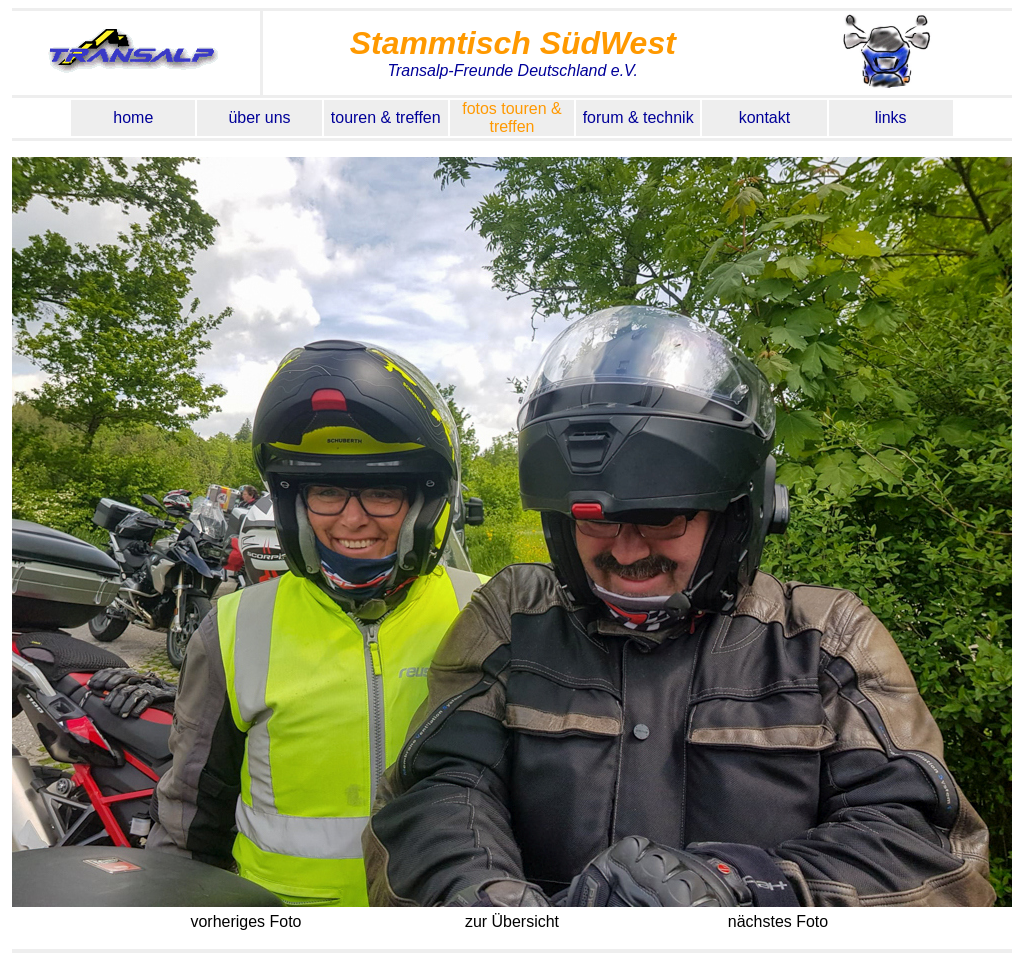 Image resolution: width=1012 pixels, height=961 pixels. What do you see at coordinates (638, 117) in the screenshot?
I see `forum & technik` at bounding box center [638, 117].